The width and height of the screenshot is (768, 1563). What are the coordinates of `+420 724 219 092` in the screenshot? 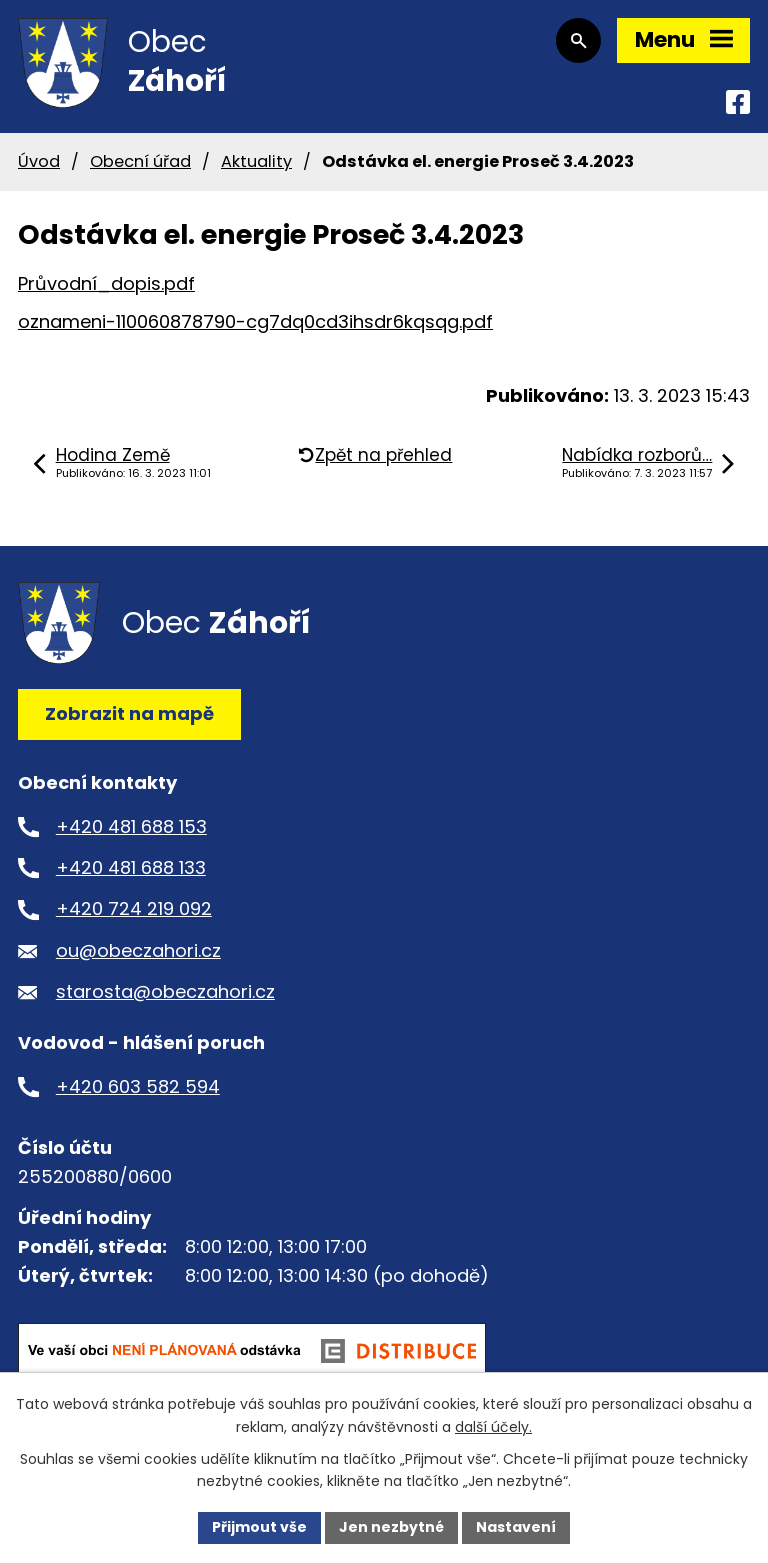 It's located at (134, 908).